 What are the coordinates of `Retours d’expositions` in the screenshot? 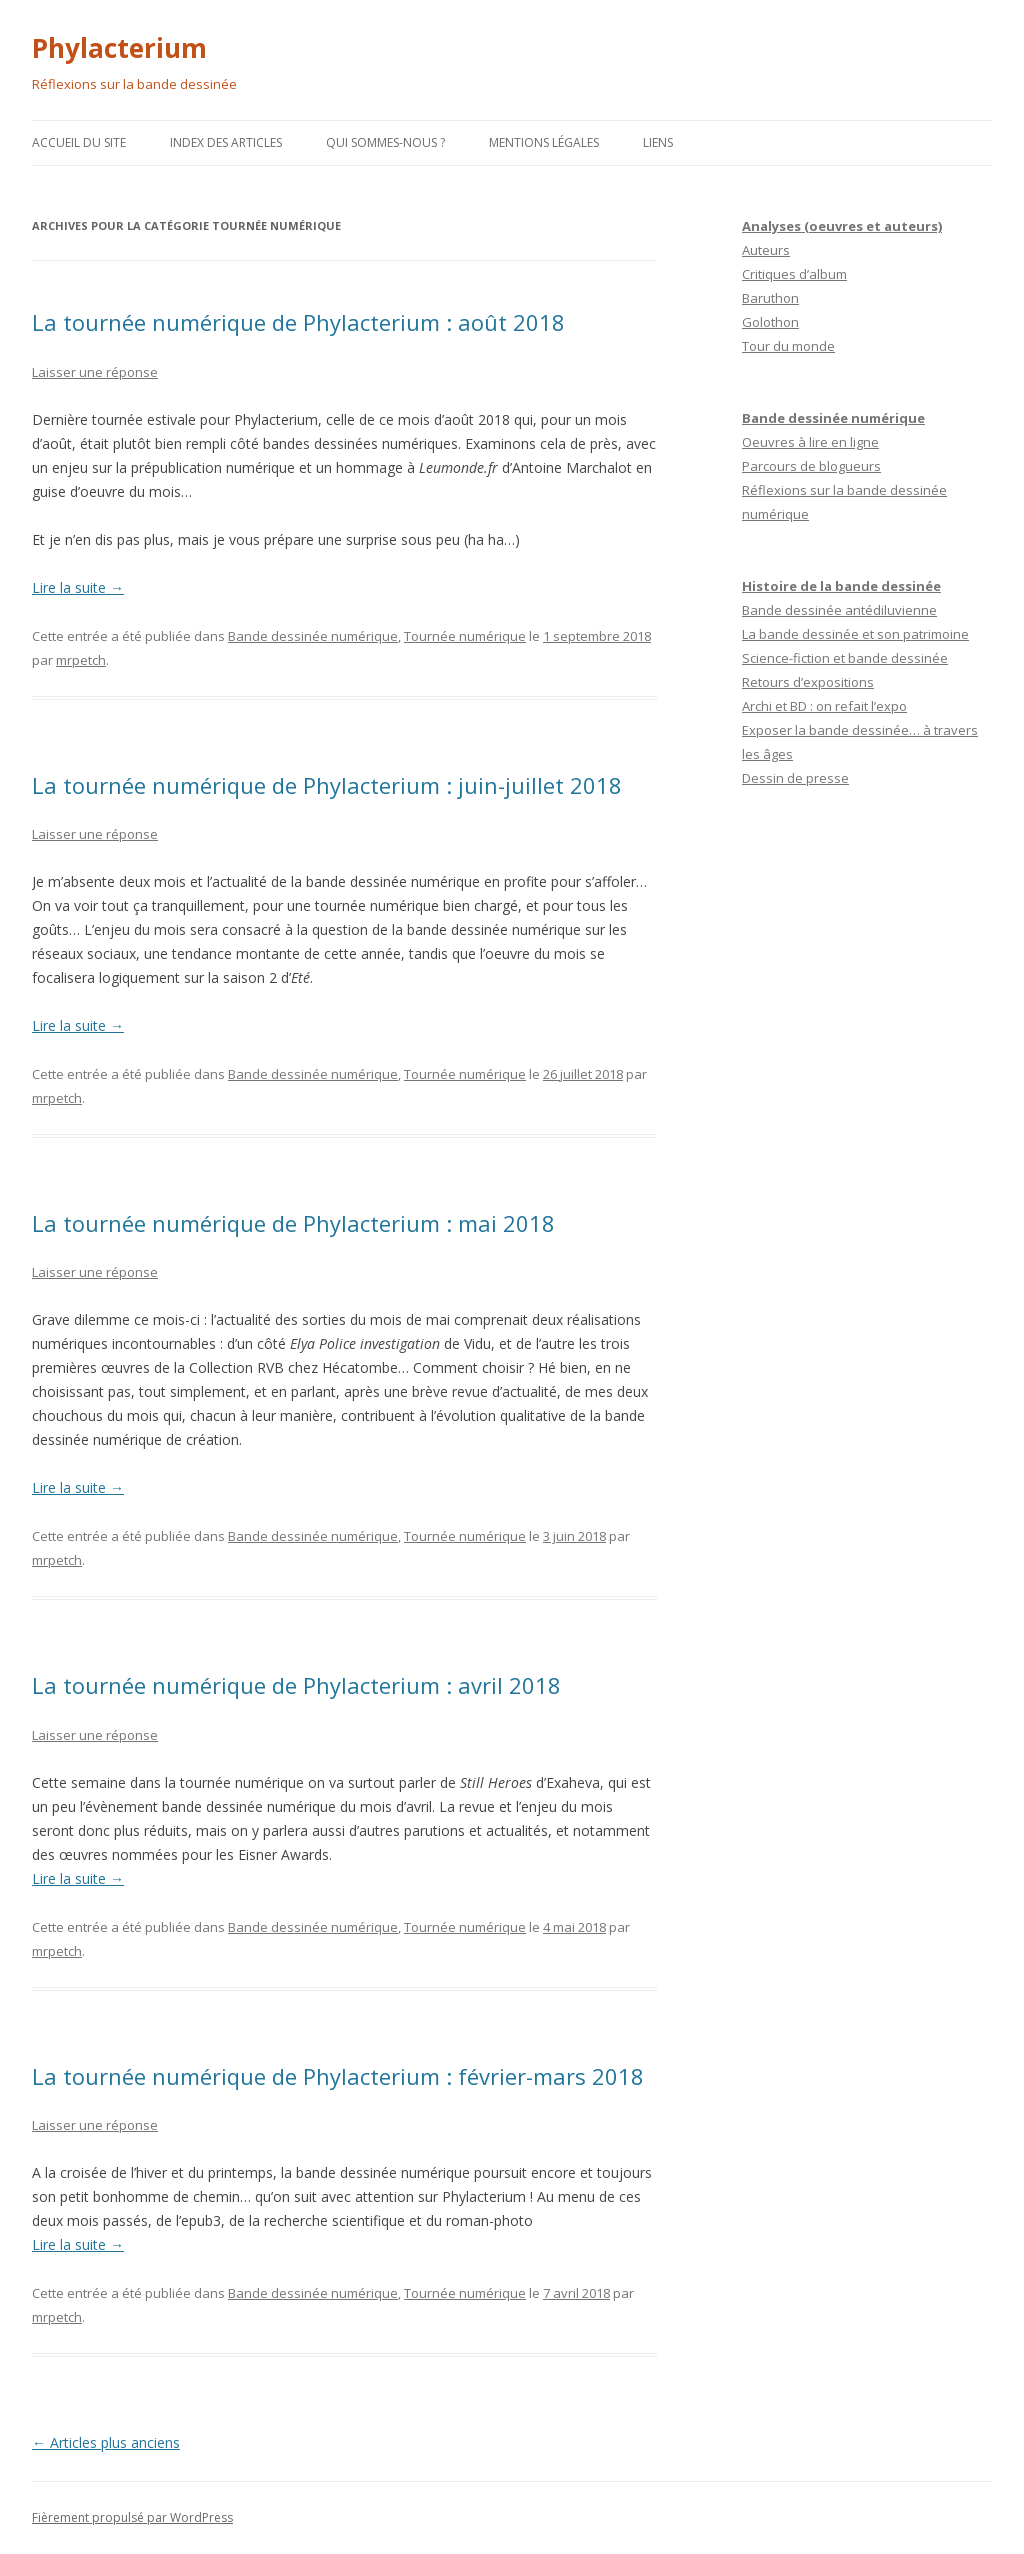 It's located at (808, 682).